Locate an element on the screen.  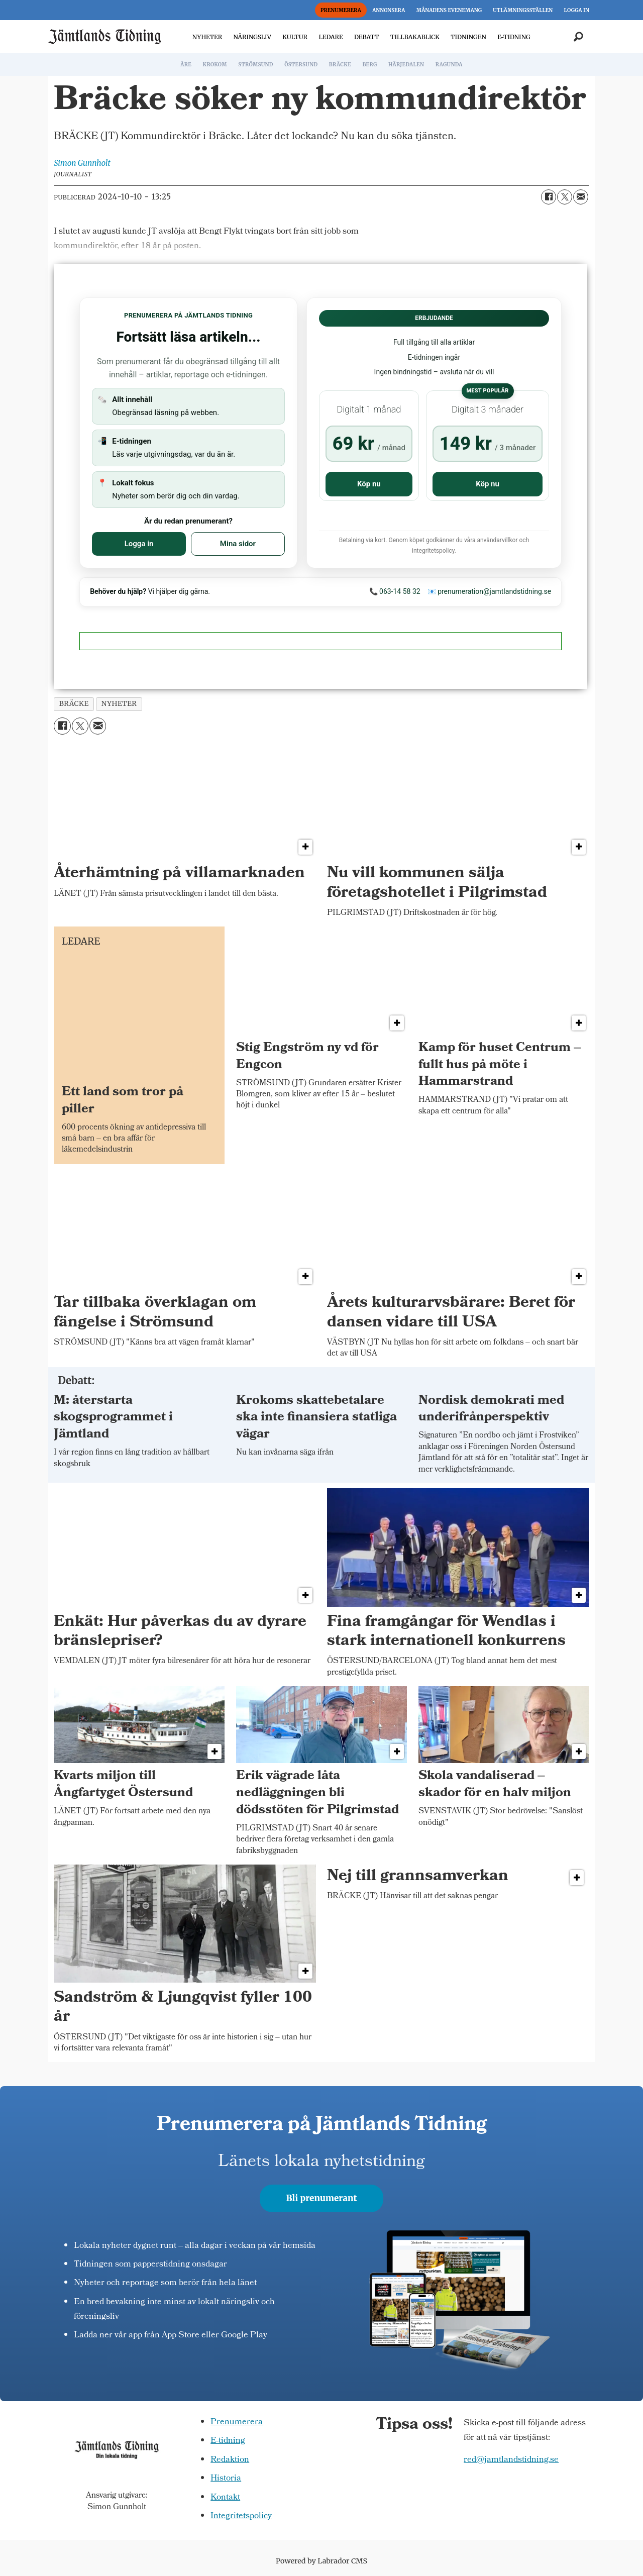
UTLÄMNINGSSTÄLLEN is located at coordinates (523, 10).